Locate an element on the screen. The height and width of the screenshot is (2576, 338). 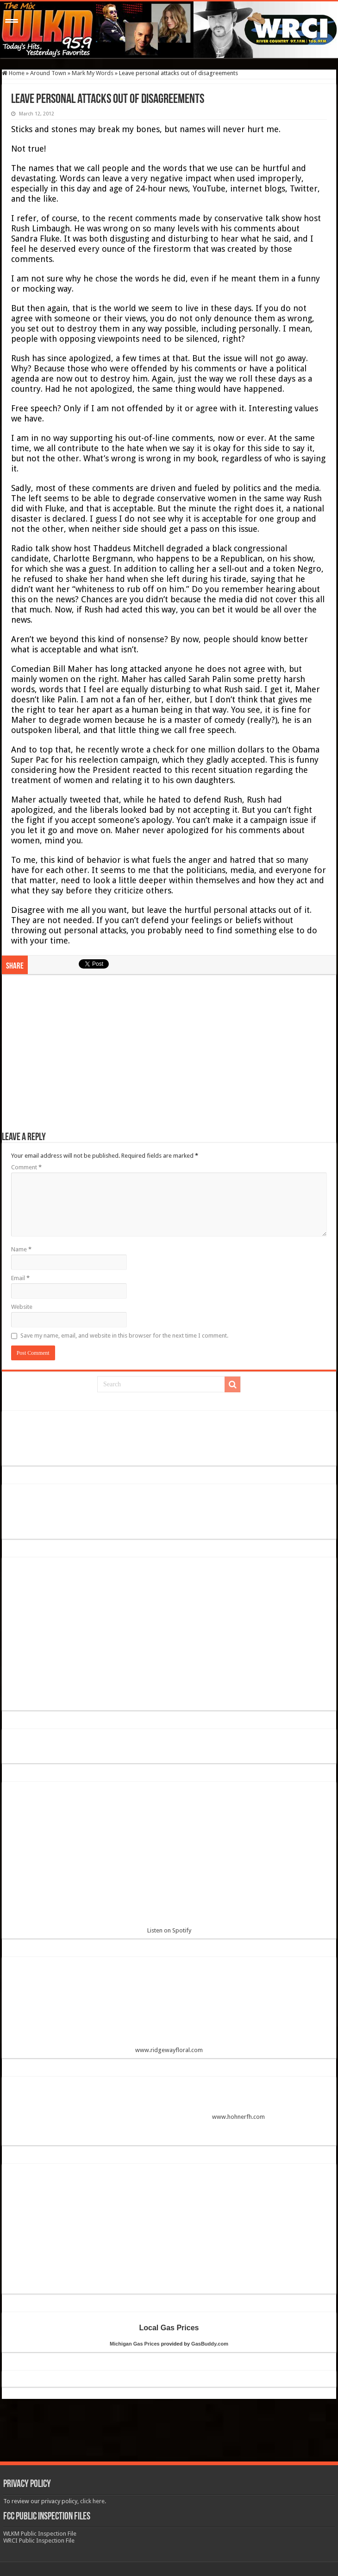
Save my name, email, and website in this browser for the next time I comment. is located at coordinates (124, 1335).